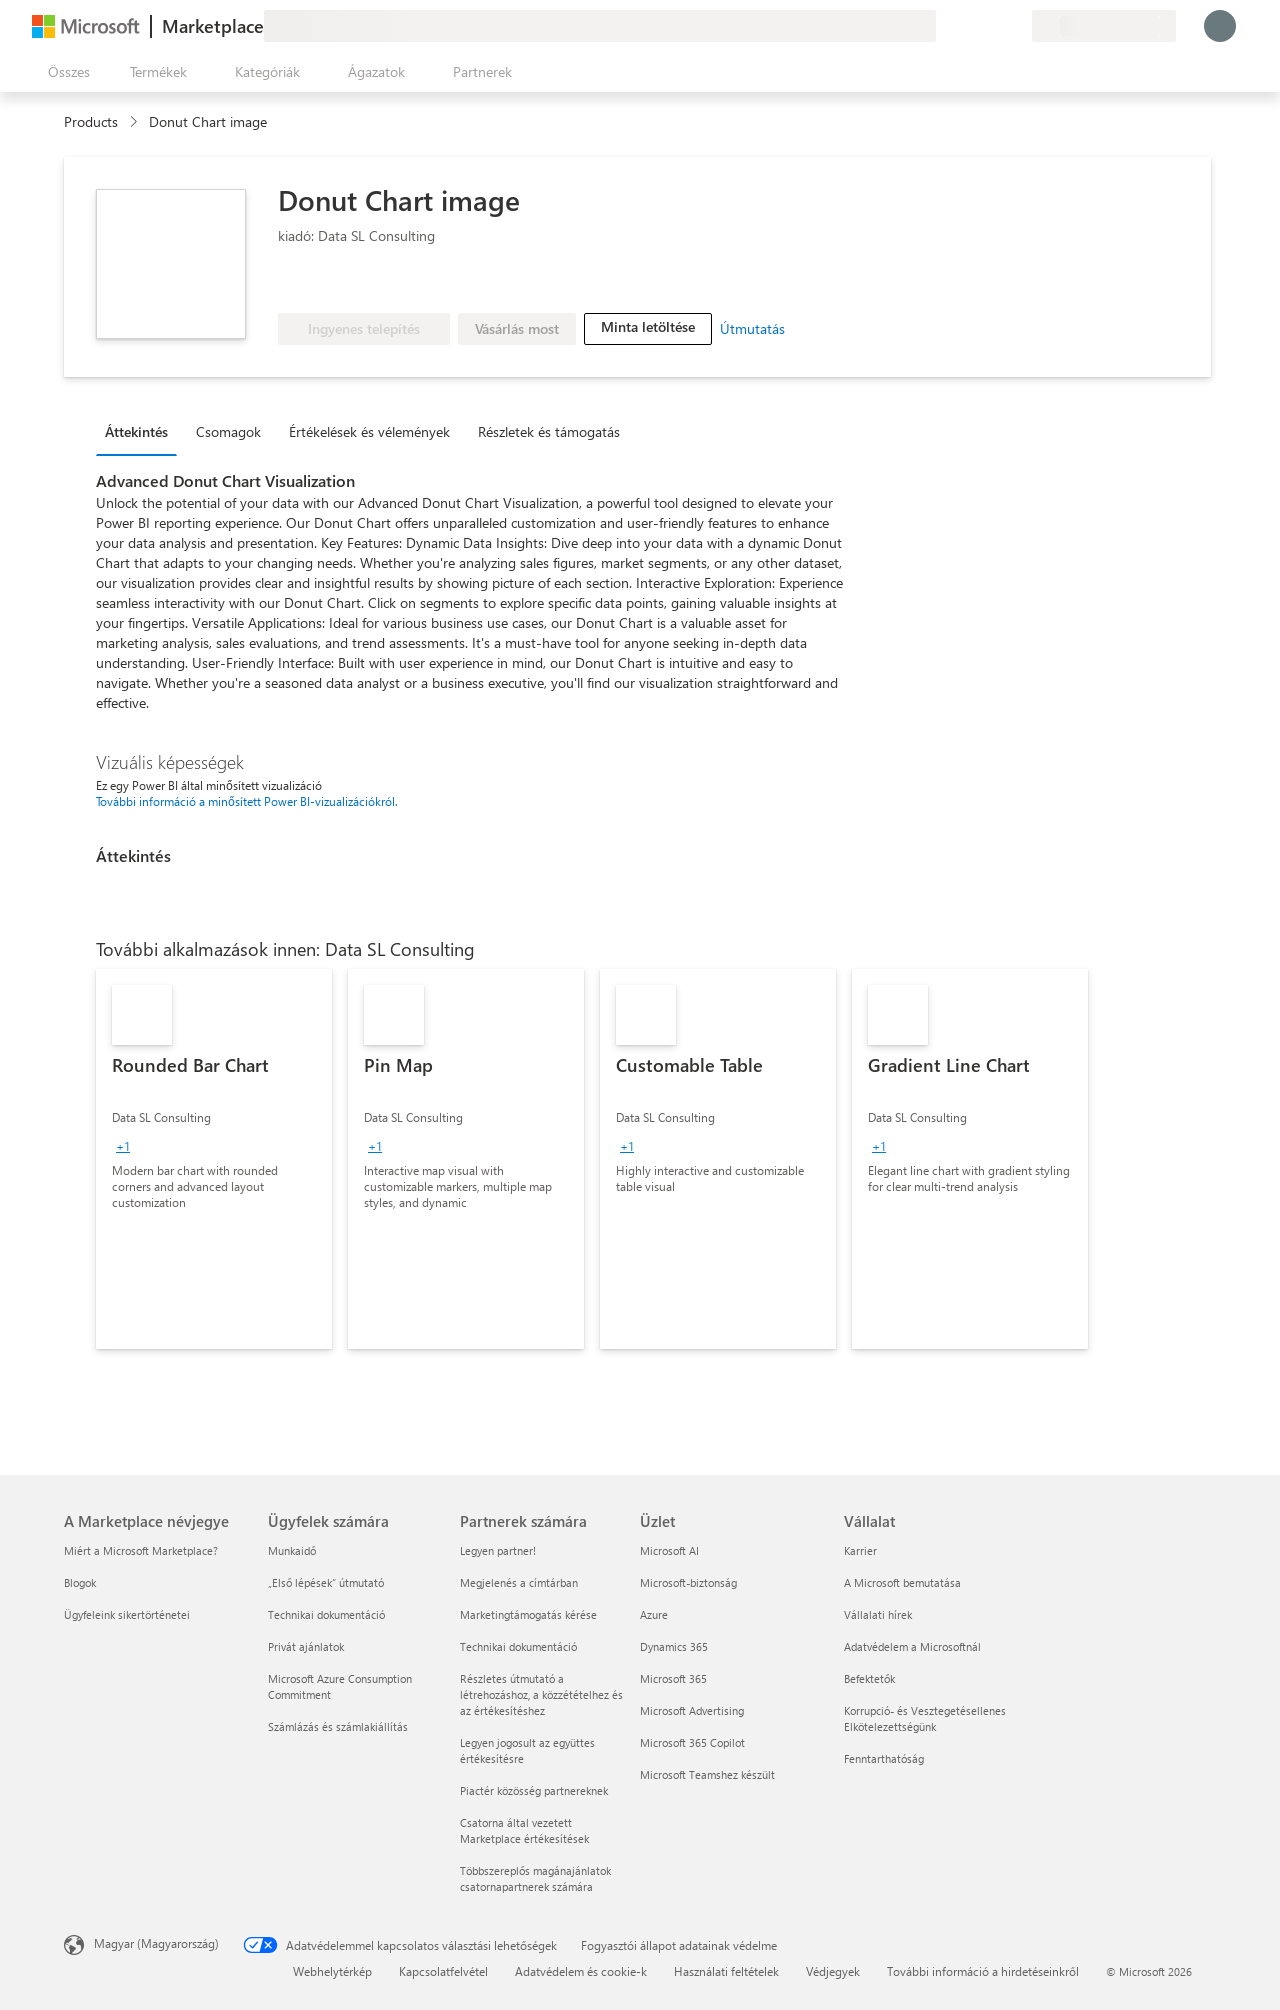 The height and width of the screenshot is (2010, 1280). What do you see at coordinates (80, 1582) in the screenshot?
I see `Blogok [Blogok A Marketplace névjegye]` at bounding box center [80, 1582].